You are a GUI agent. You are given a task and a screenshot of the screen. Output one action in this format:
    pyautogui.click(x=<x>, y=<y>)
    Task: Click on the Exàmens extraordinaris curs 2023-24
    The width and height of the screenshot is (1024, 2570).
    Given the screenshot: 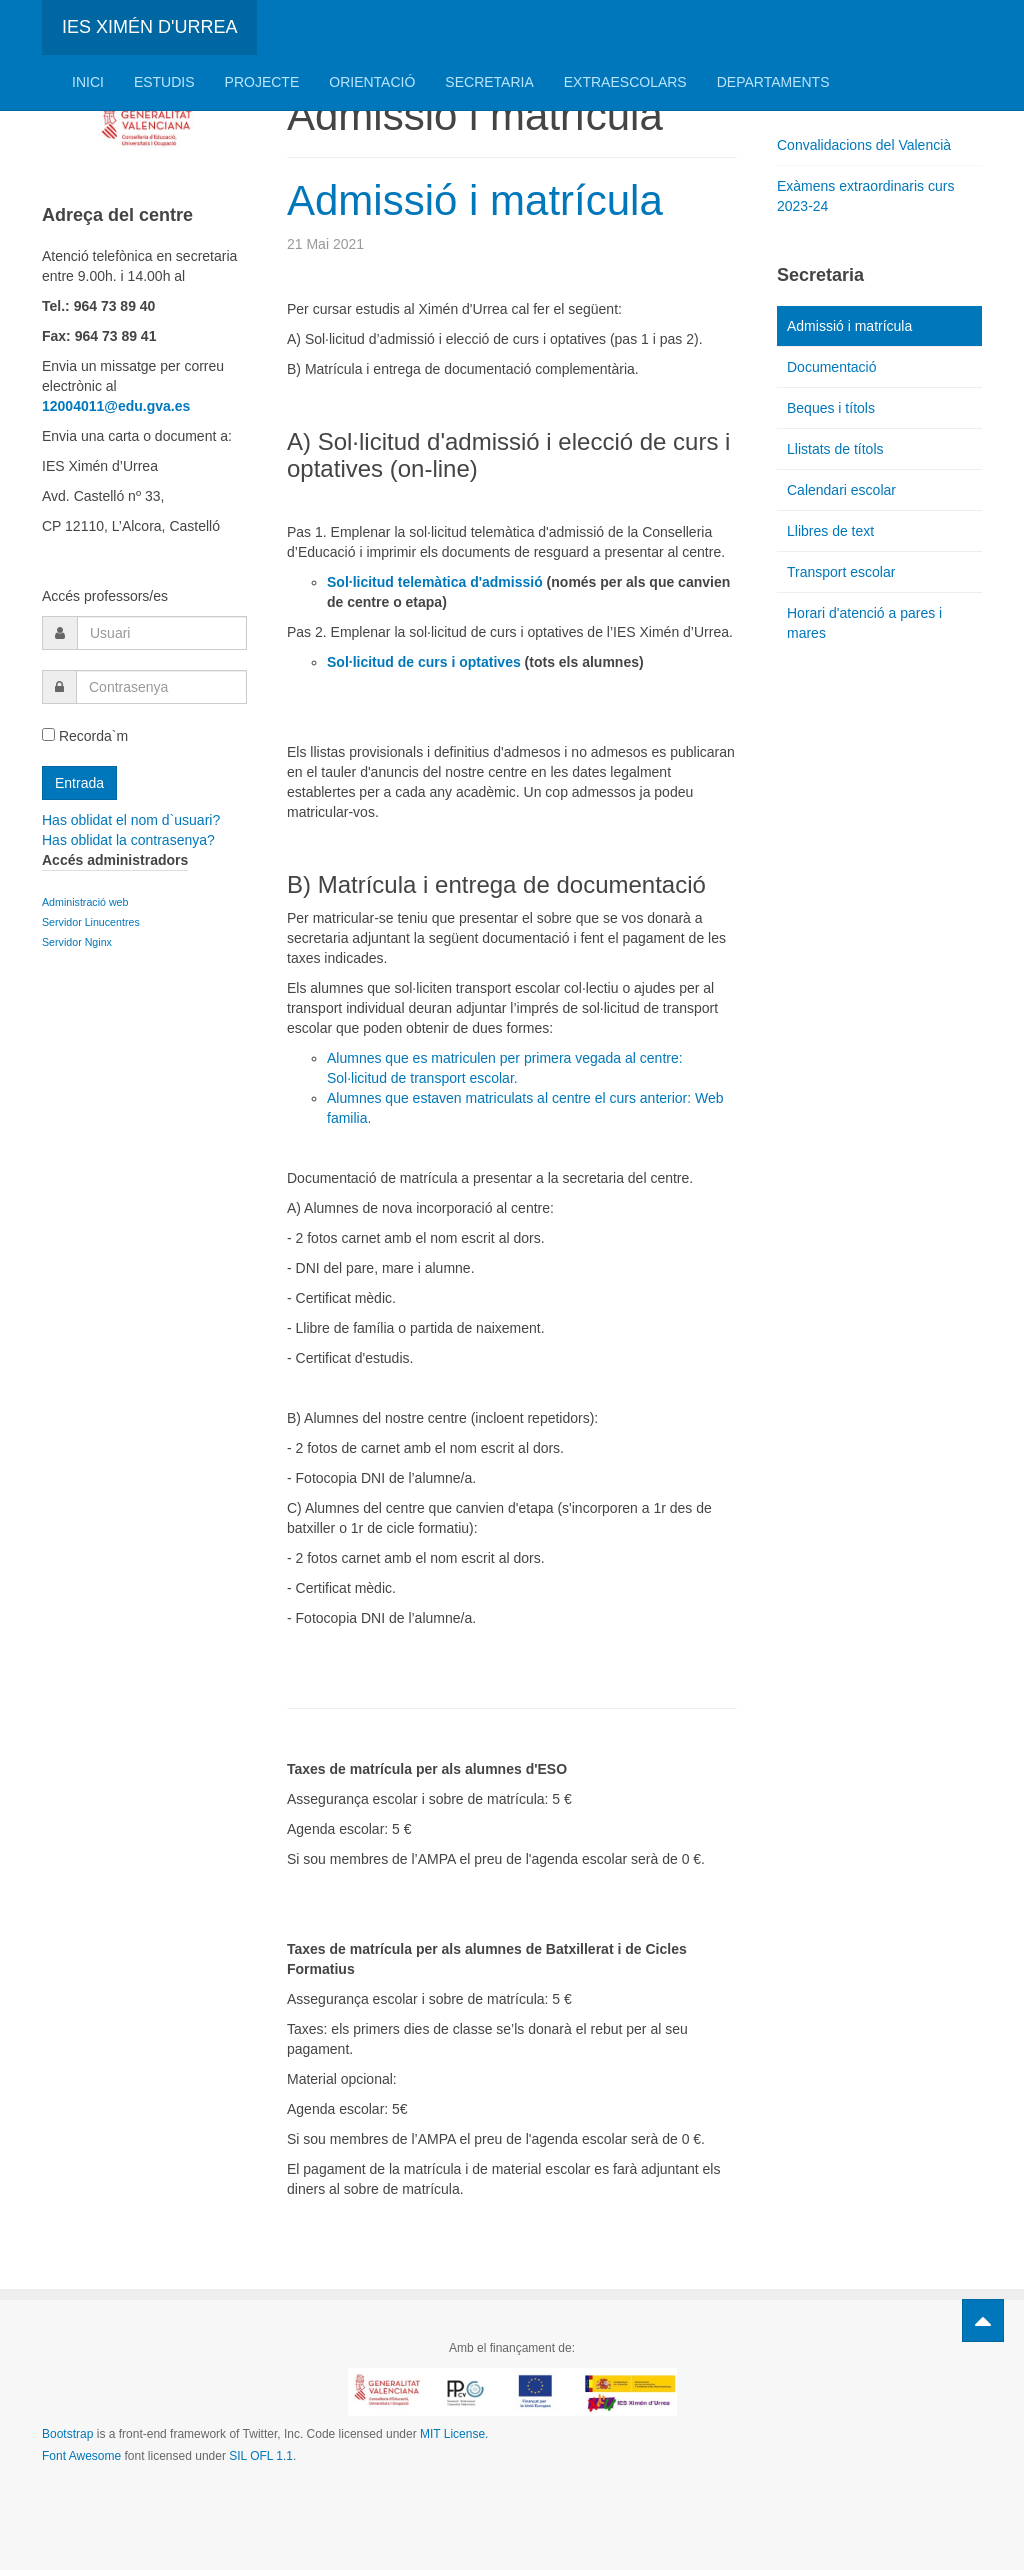 What is the action you would take?
    pyautogui.click(x=865, y=196)
    